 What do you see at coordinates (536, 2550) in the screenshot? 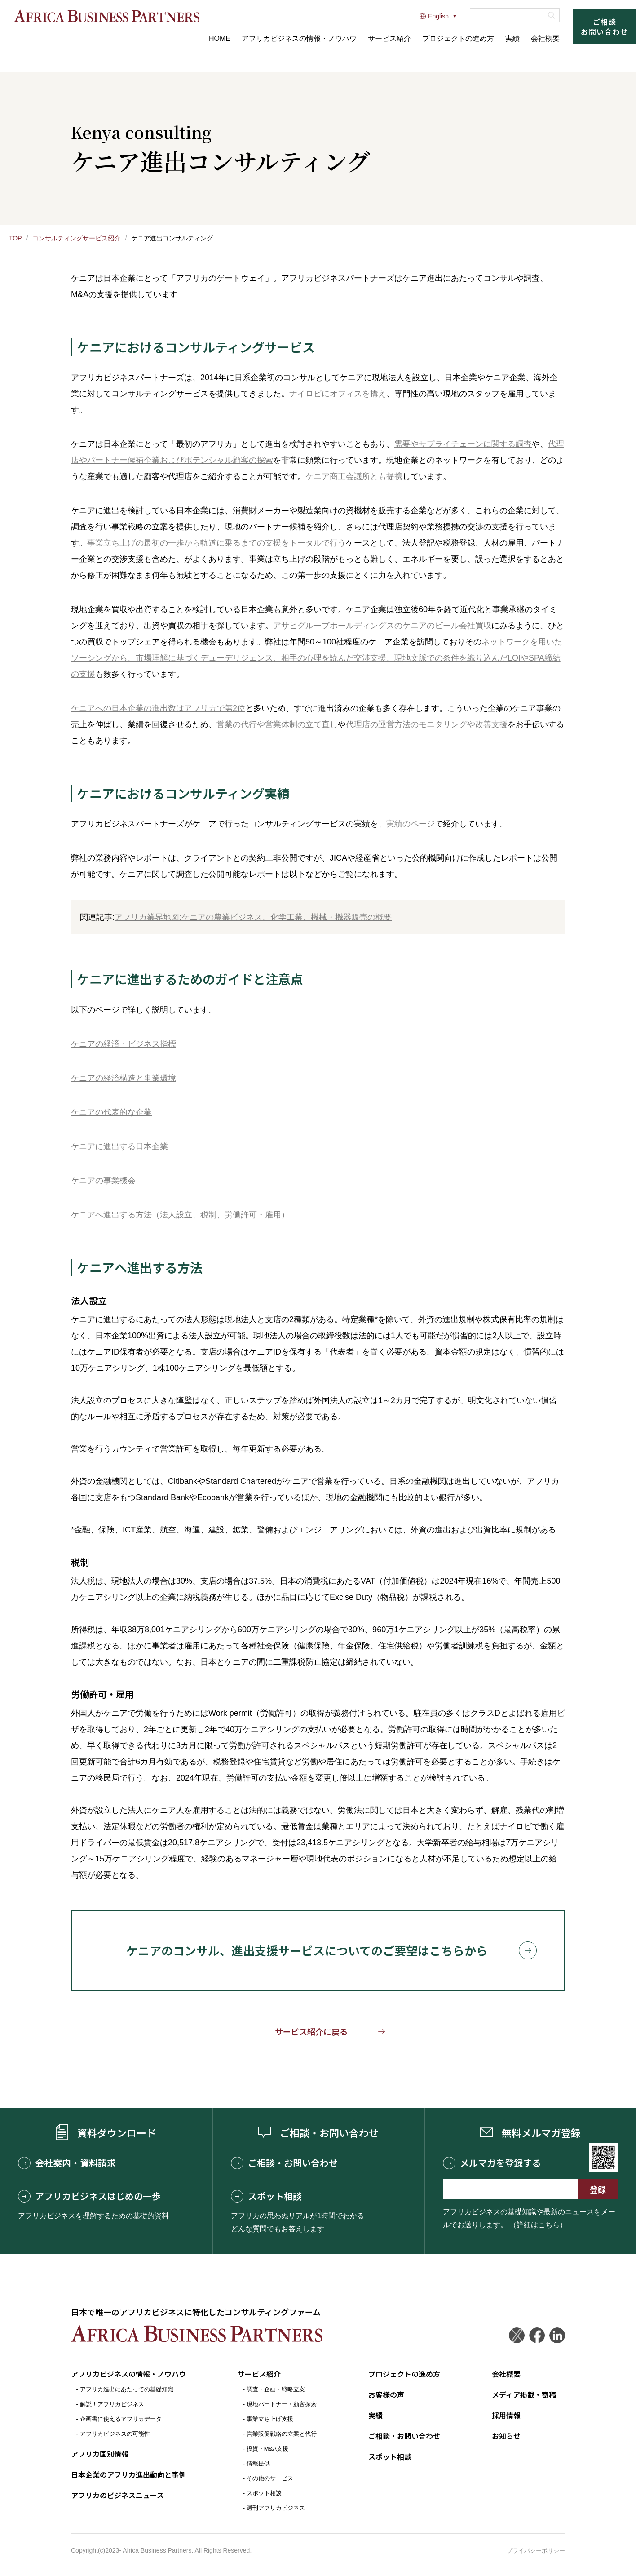
I see `プライバシーポリシー` at bounding box center [536, 2550].